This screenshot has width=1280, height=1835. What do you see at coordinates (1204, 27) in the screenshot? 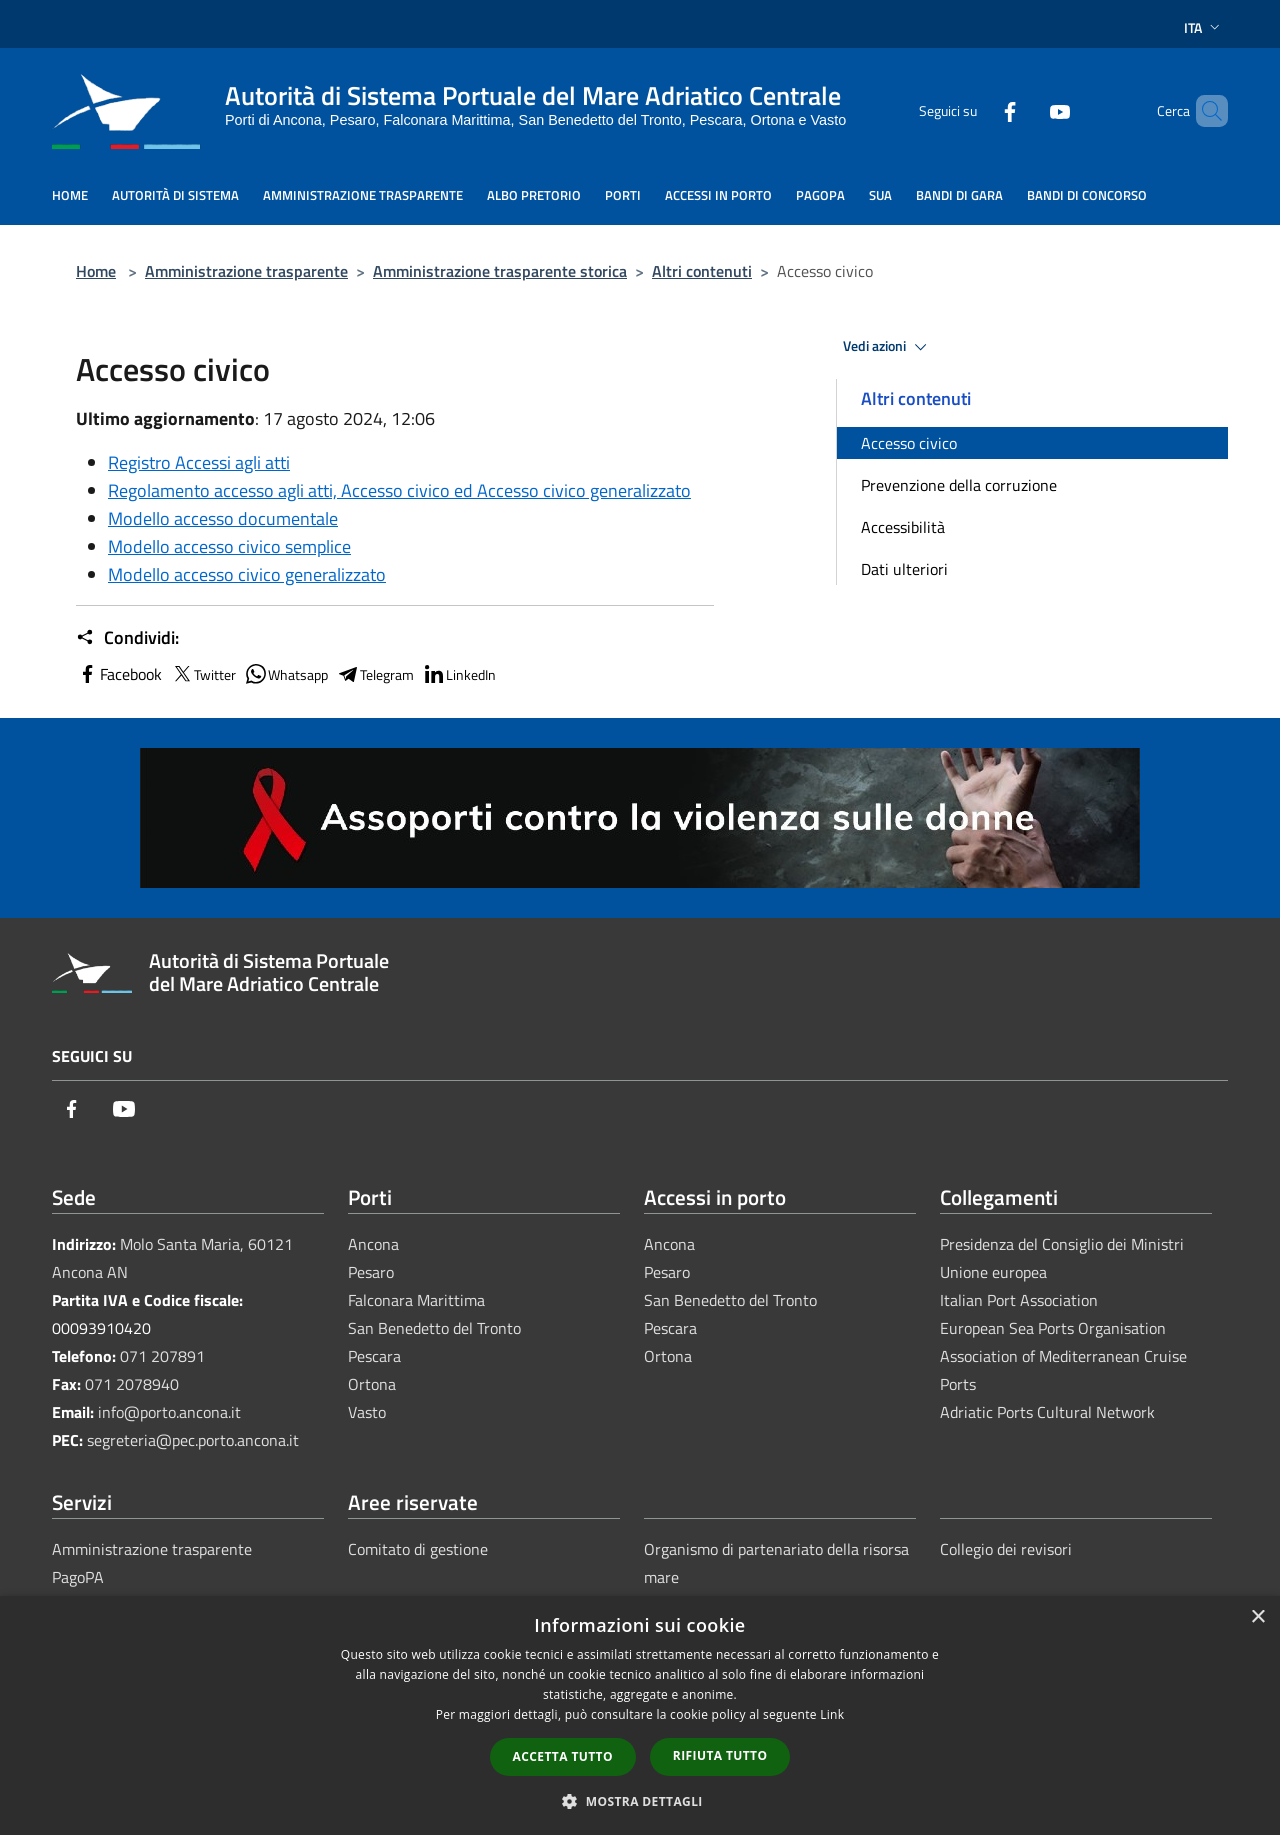
I see `Ita [button]` at bounding box center [1204, 27].